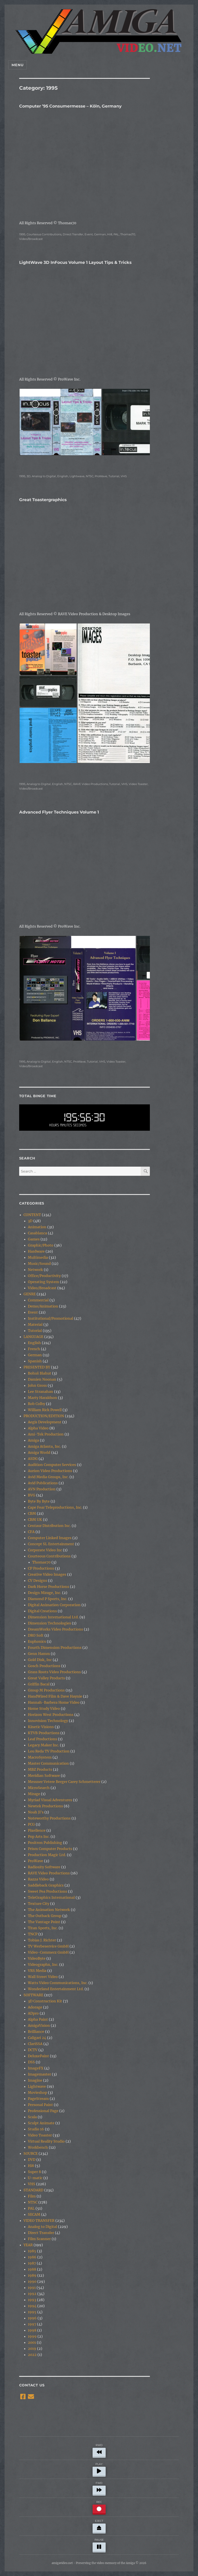 Image resolution: width=198 pixels, height=2576 pixels. Describe the element at coordinates (32, 2348) in the screenshot. I see `2019` at that location.